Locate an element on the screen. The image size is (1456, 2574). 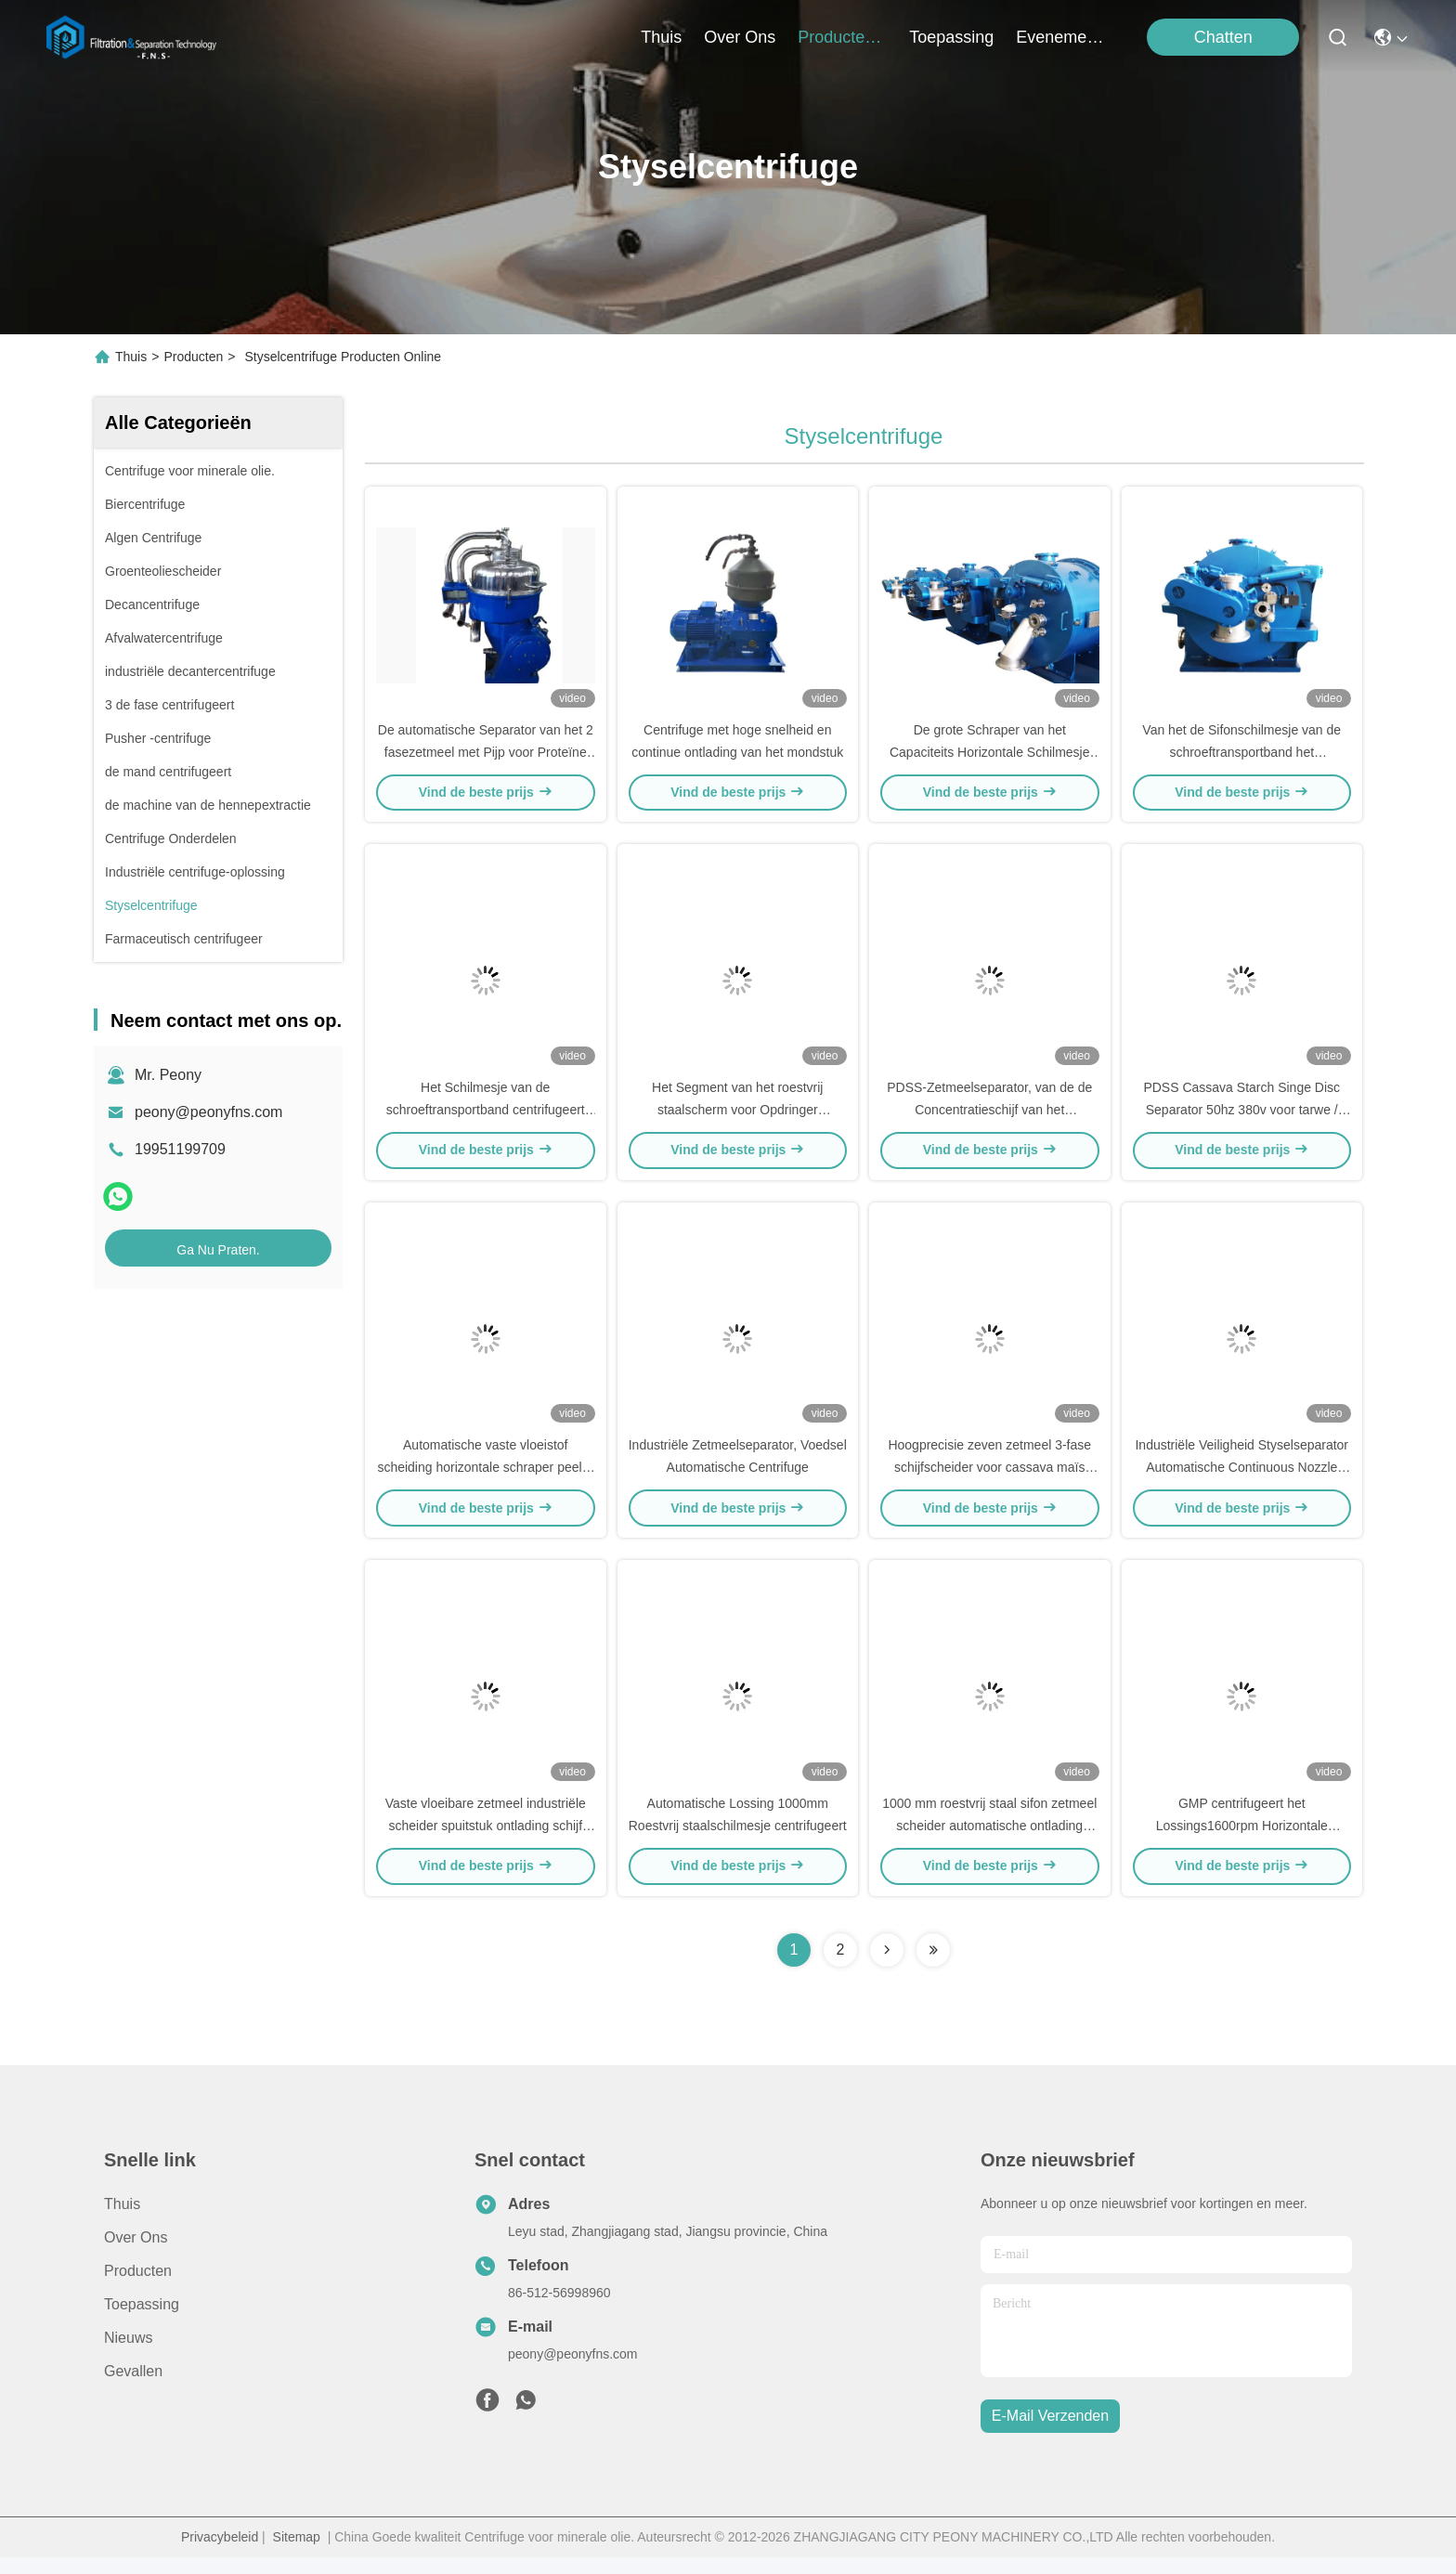
Vaste vloeibare zetmeel industriële scheider spuitstuk ontlading schijf centrifuge 30kW is located at coordinates (485, 1842).